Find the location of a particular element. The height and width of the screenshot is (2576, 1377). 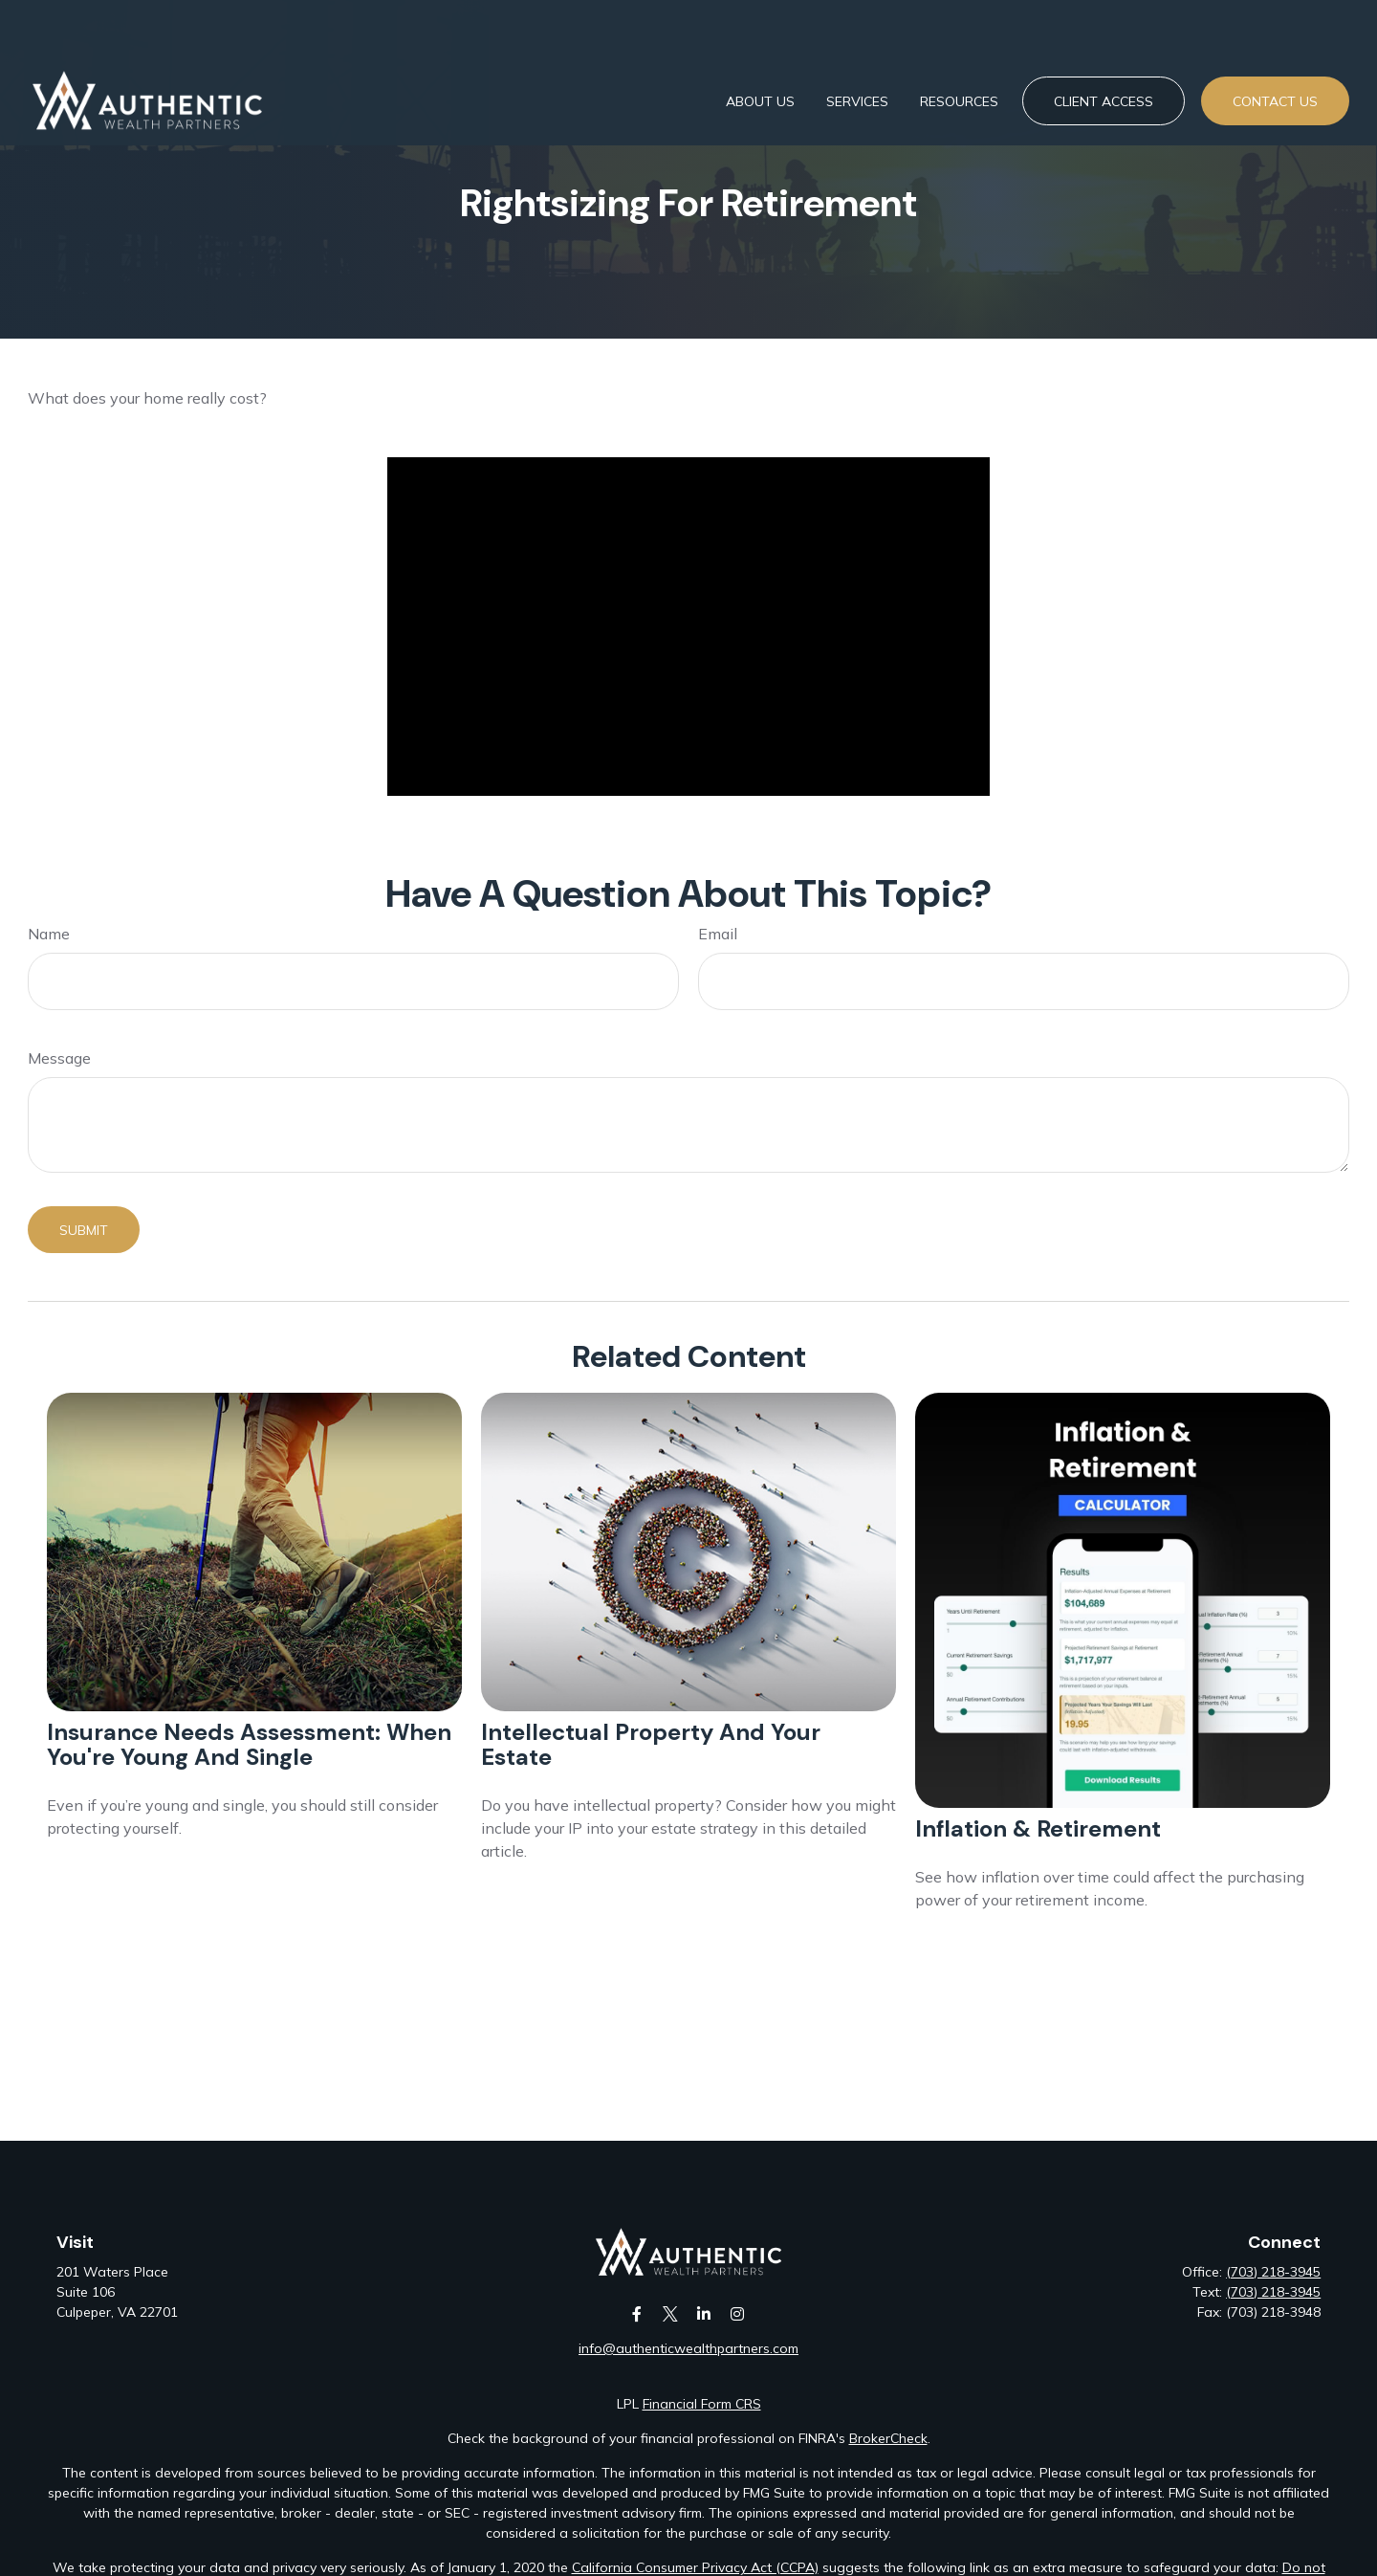

[Twitter] is located at coordinates (670, 2313).